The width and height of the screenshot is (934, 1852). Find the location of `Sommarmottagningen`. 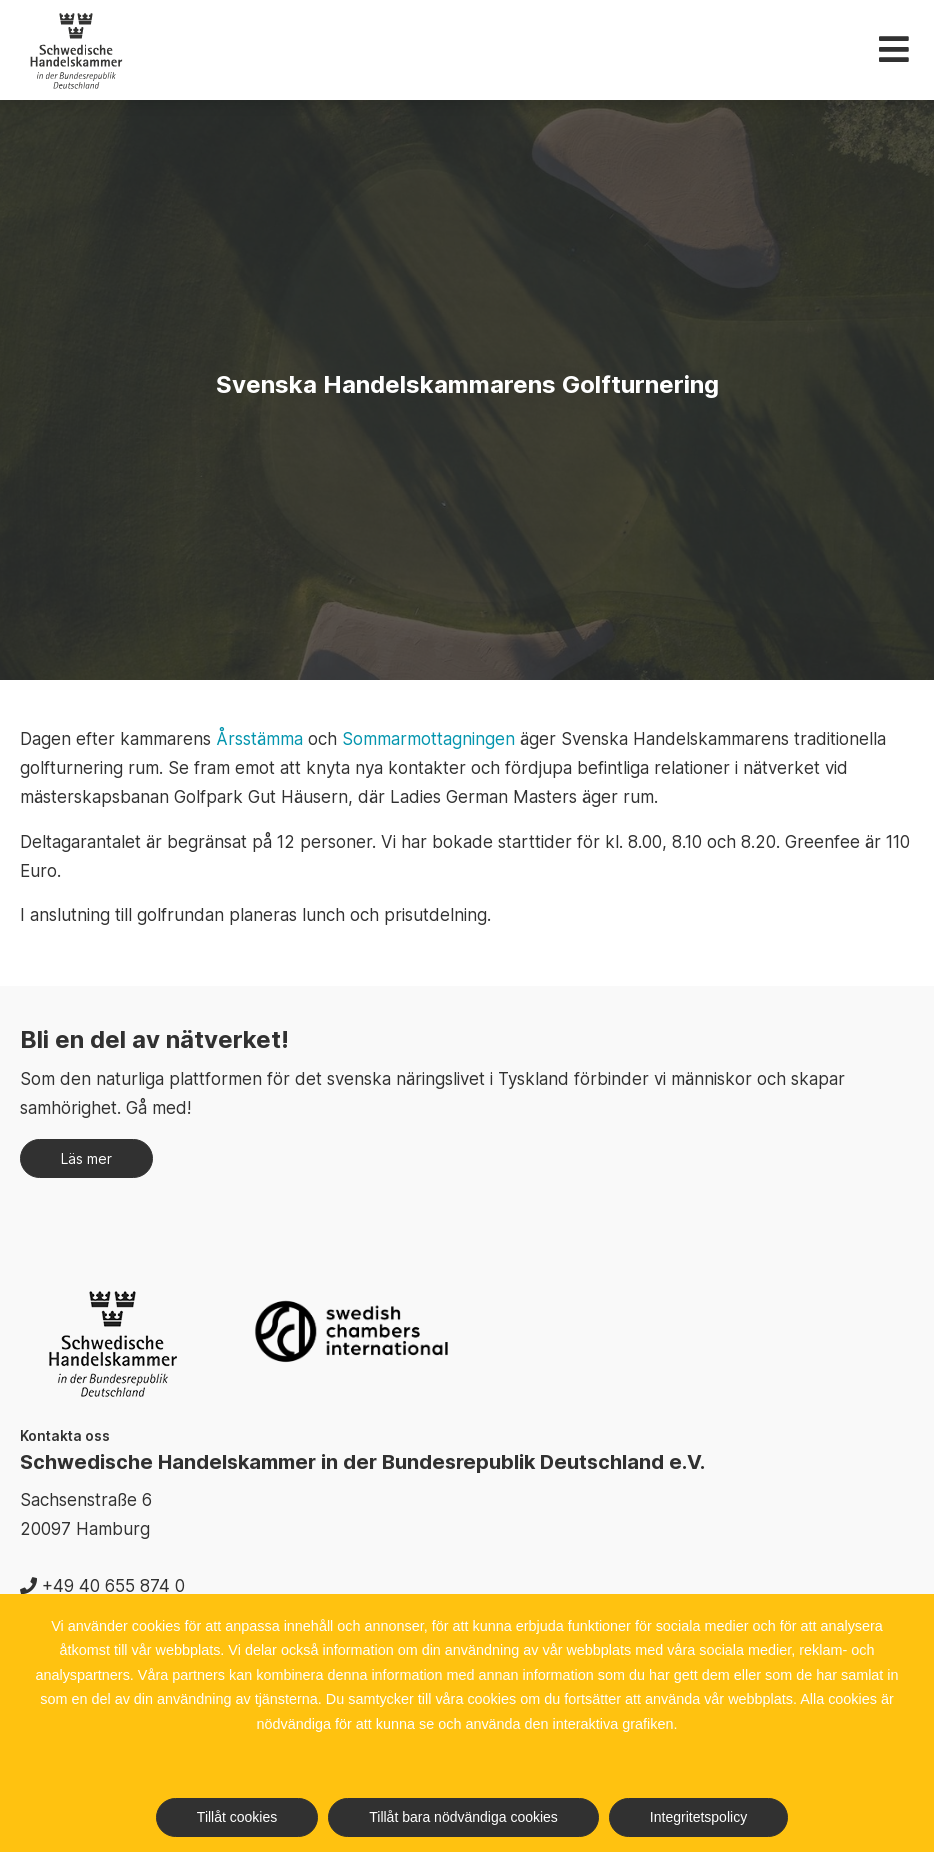

Sommarmottagningen is located at coordinates (428, 739).